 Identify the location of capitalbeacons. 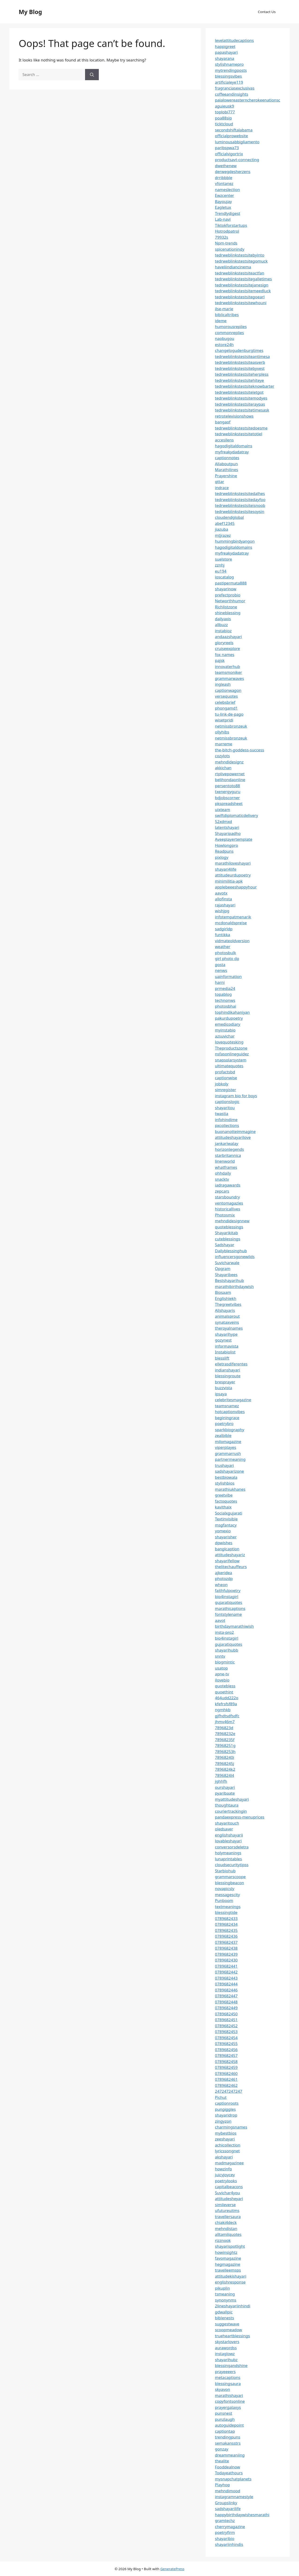
(229, 2186).